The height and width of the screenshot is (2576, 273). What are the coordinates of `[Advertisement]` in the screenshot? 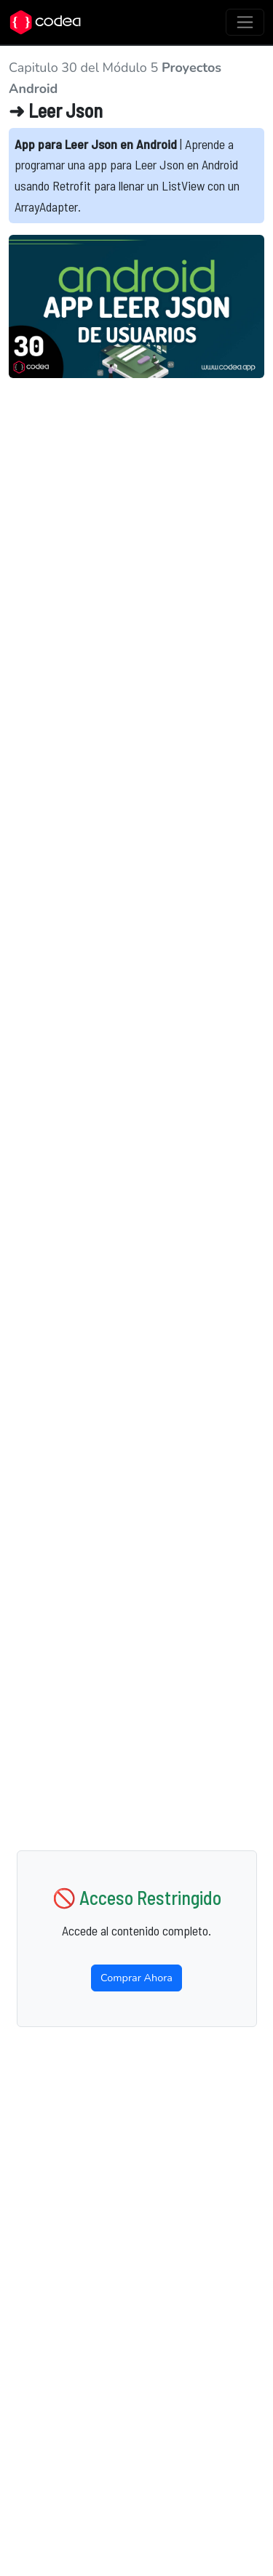 It's located at (136, 514).